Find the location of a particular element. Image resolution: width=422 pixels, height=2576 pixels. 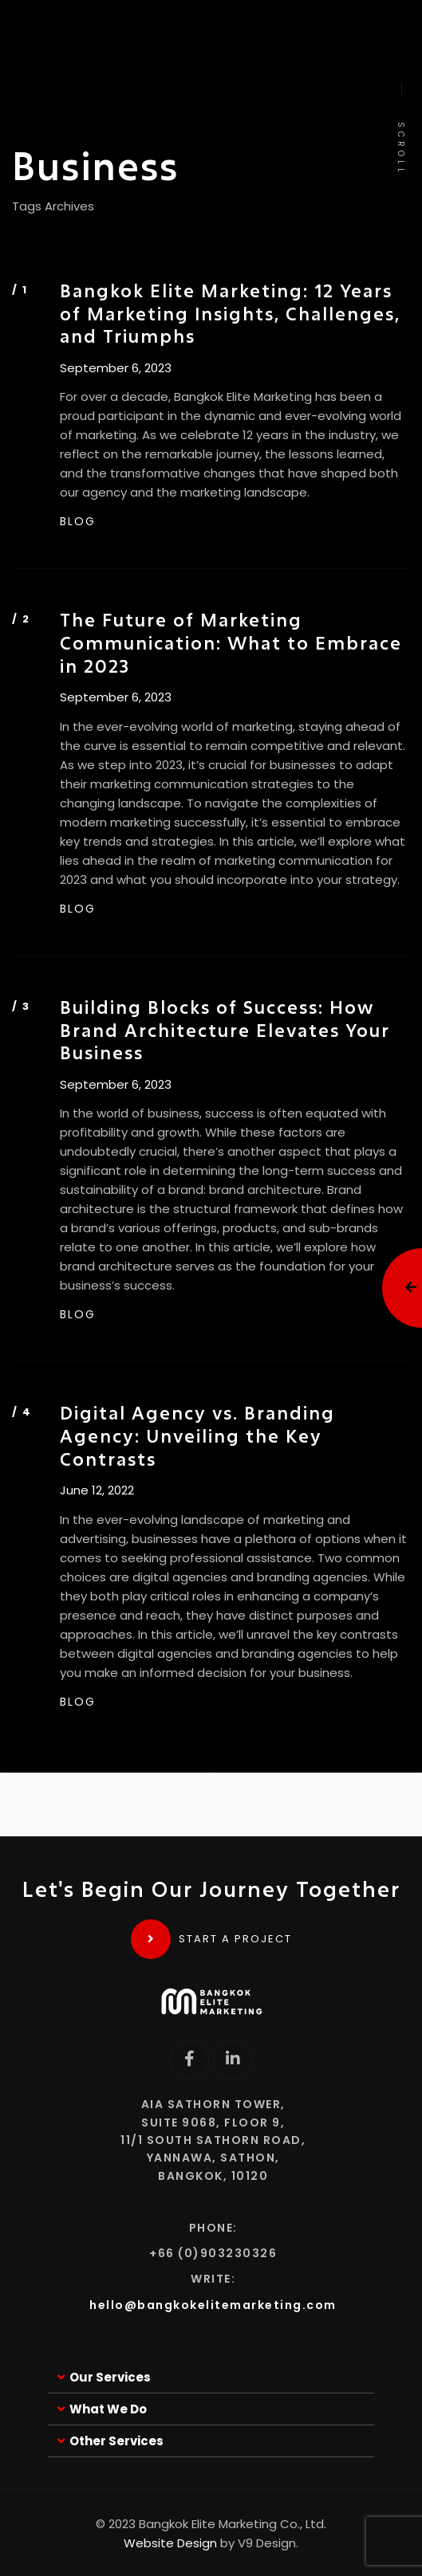

Our Services is located at coordinates (110, 2377).